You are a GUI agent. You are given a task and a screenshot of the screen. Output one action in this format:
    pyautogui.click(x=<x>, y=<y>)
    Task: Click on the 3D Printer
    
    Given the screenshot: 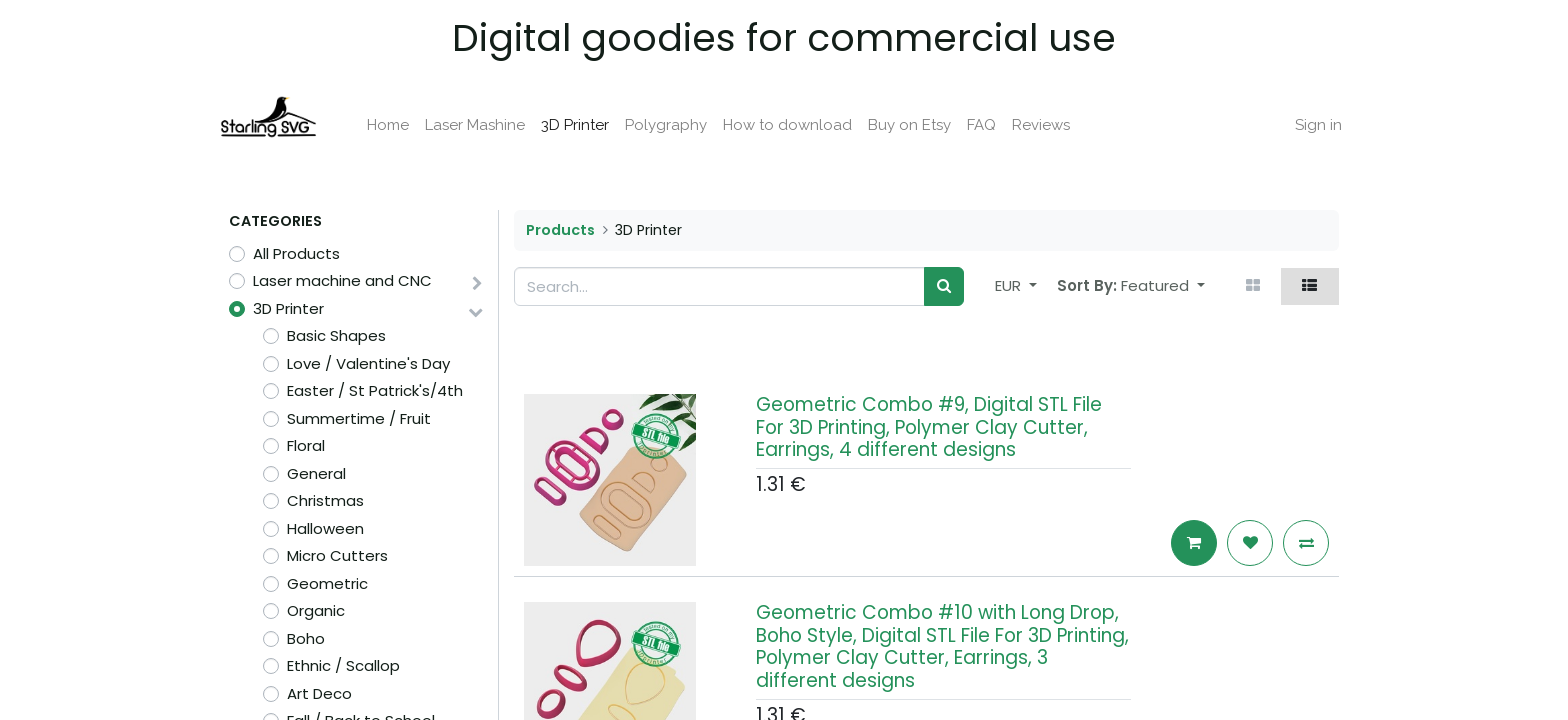 What is the action you would take?
    pyautogui.click(x=288, y=308)
    